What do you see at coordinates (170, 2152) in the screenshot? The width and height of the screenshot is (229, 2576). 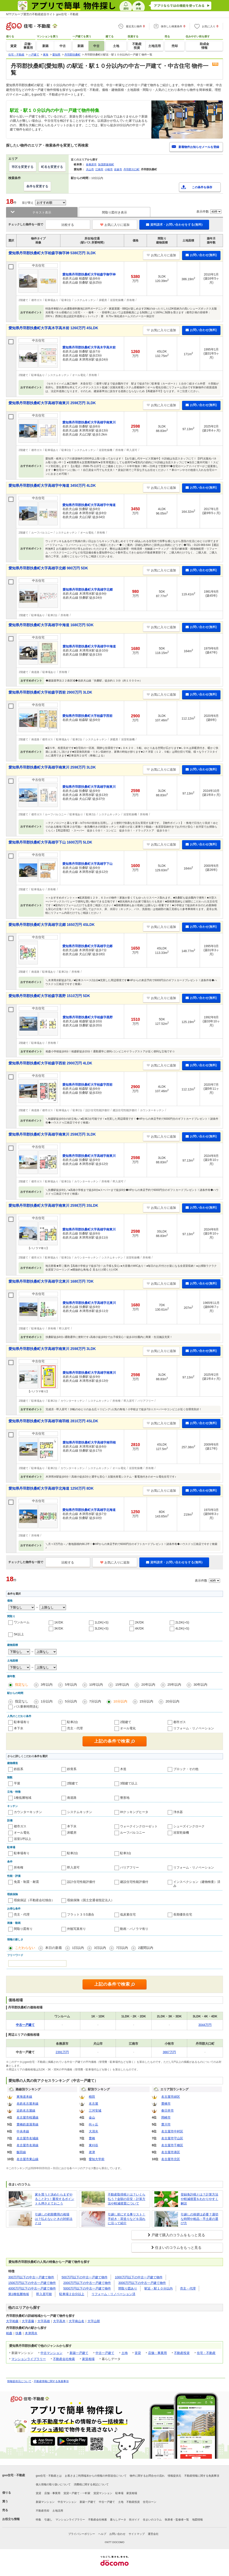 I see `名古屋市港区` at bounding box center [170, 2152].